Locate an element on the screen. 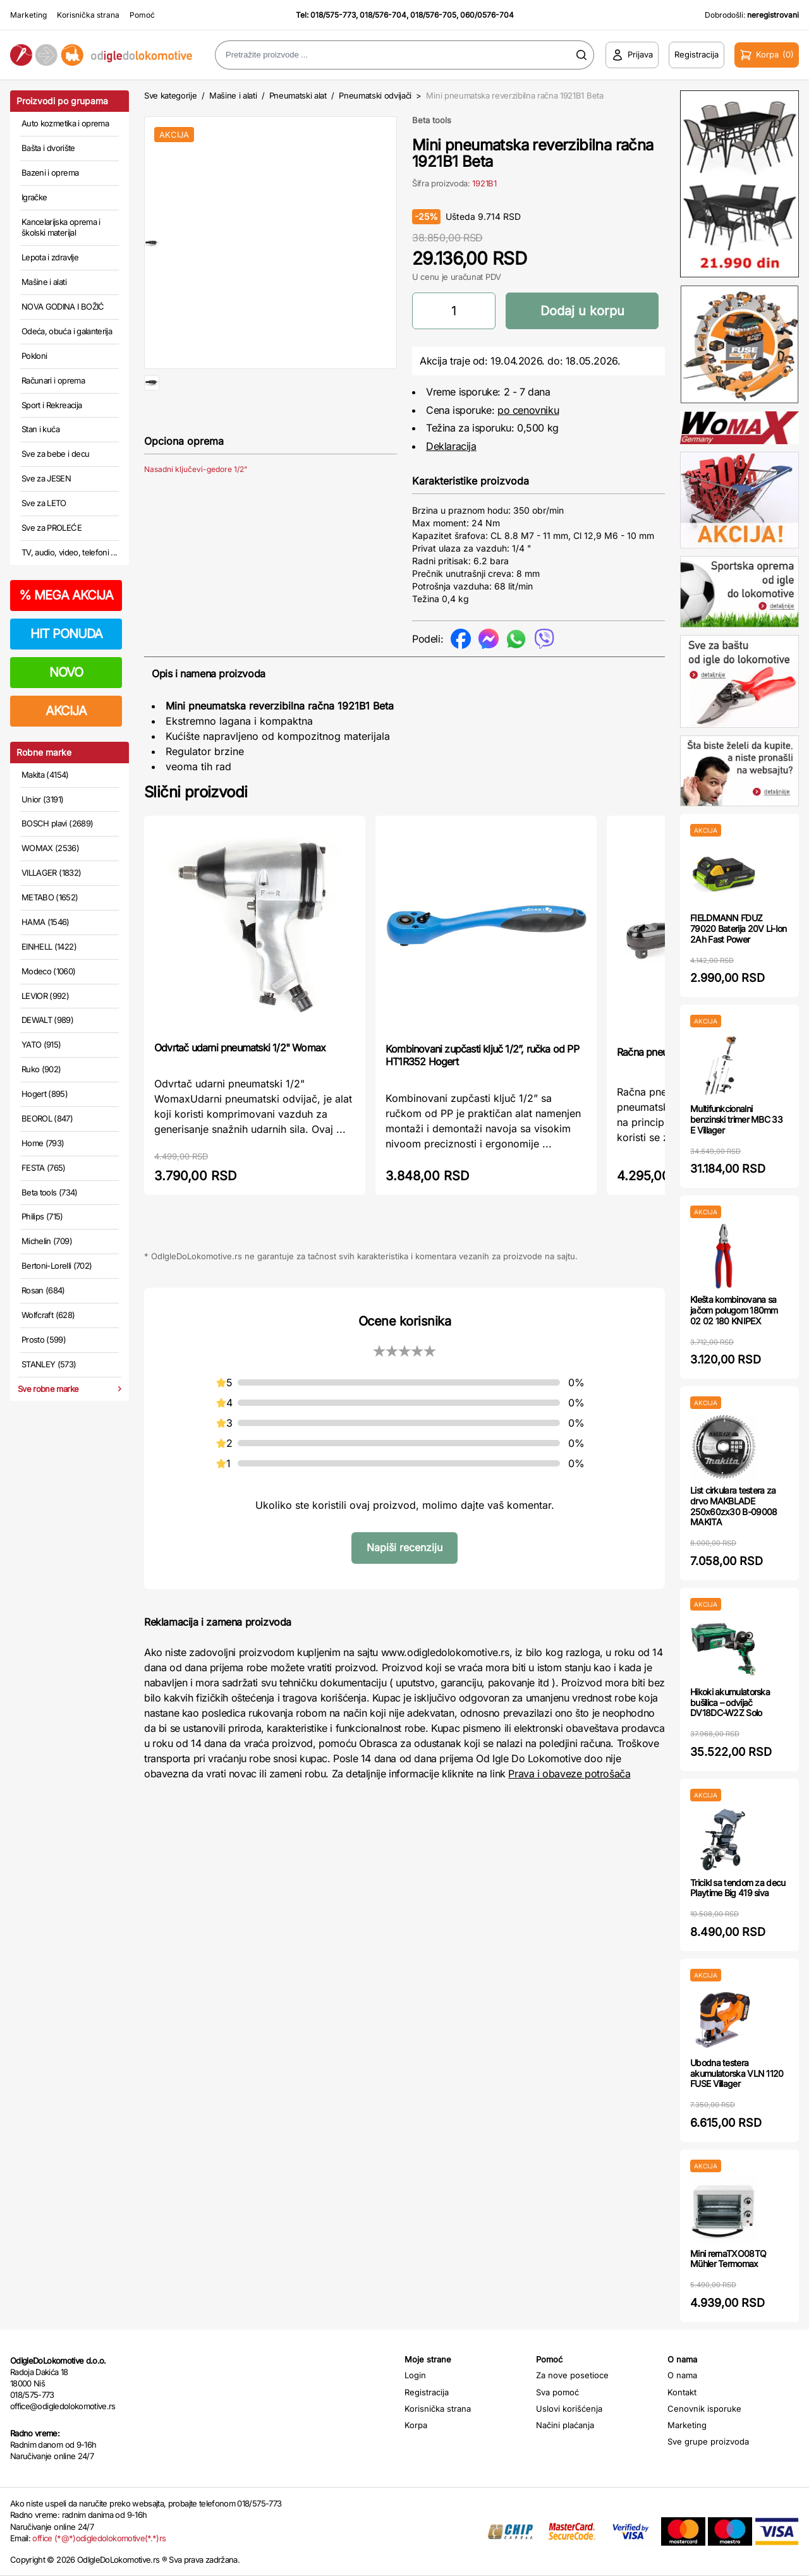 The height and width of the screenshot is (2576, 809). Tricikl sa tendom za decu Playtime Big 419 siva is located at coordinates (738, 1888).